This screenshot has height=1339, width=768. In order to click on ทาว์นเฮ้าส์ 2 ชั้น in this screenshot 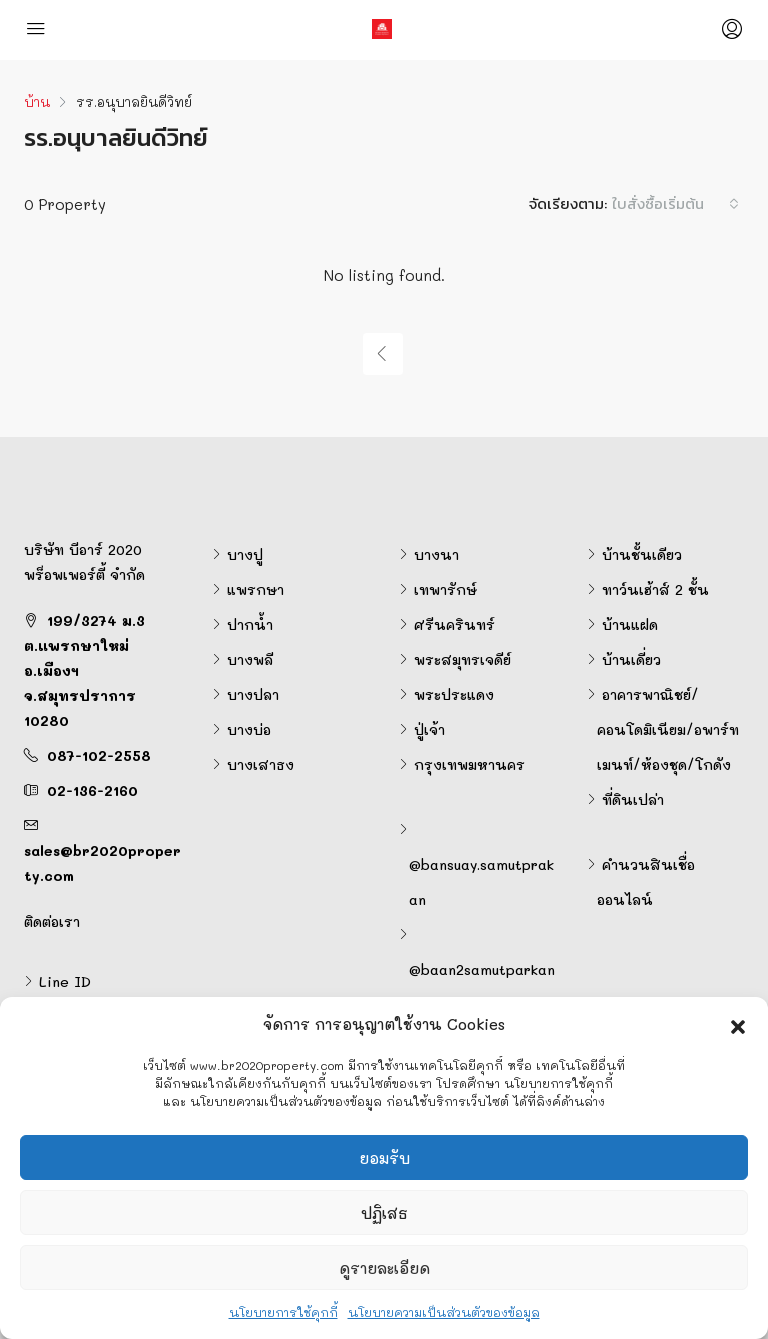, I will do `click(655, 589)`.